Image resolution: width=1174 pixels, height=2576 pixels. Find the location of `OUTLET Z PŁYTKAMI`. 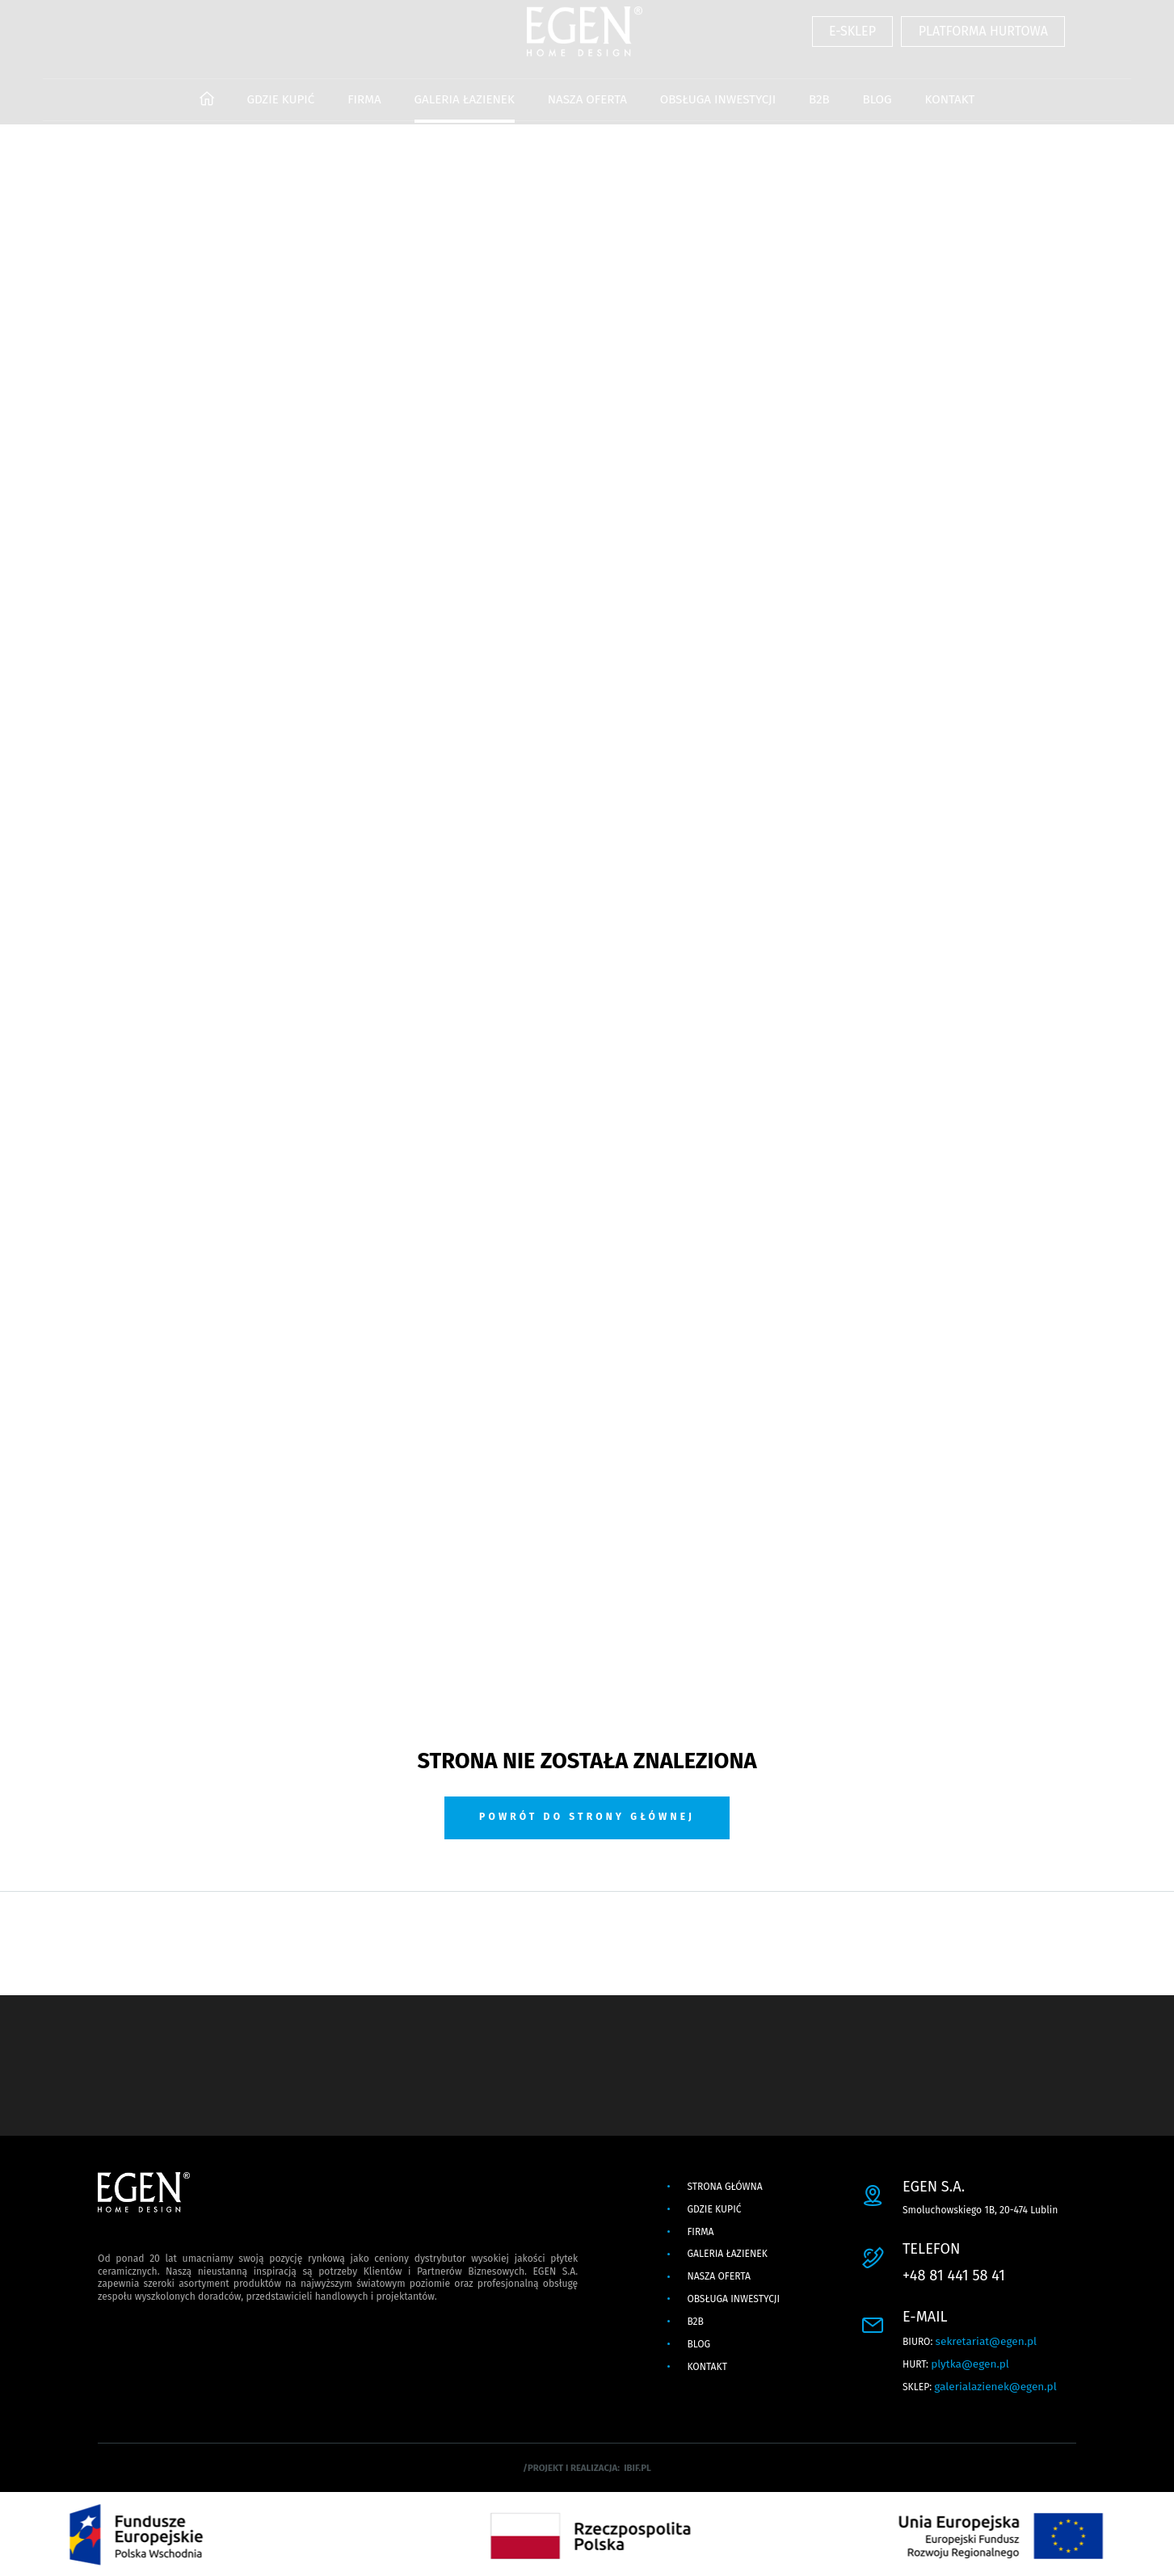

OUTLET Z PŁYTKAMI is located at coordinates (674, 154).